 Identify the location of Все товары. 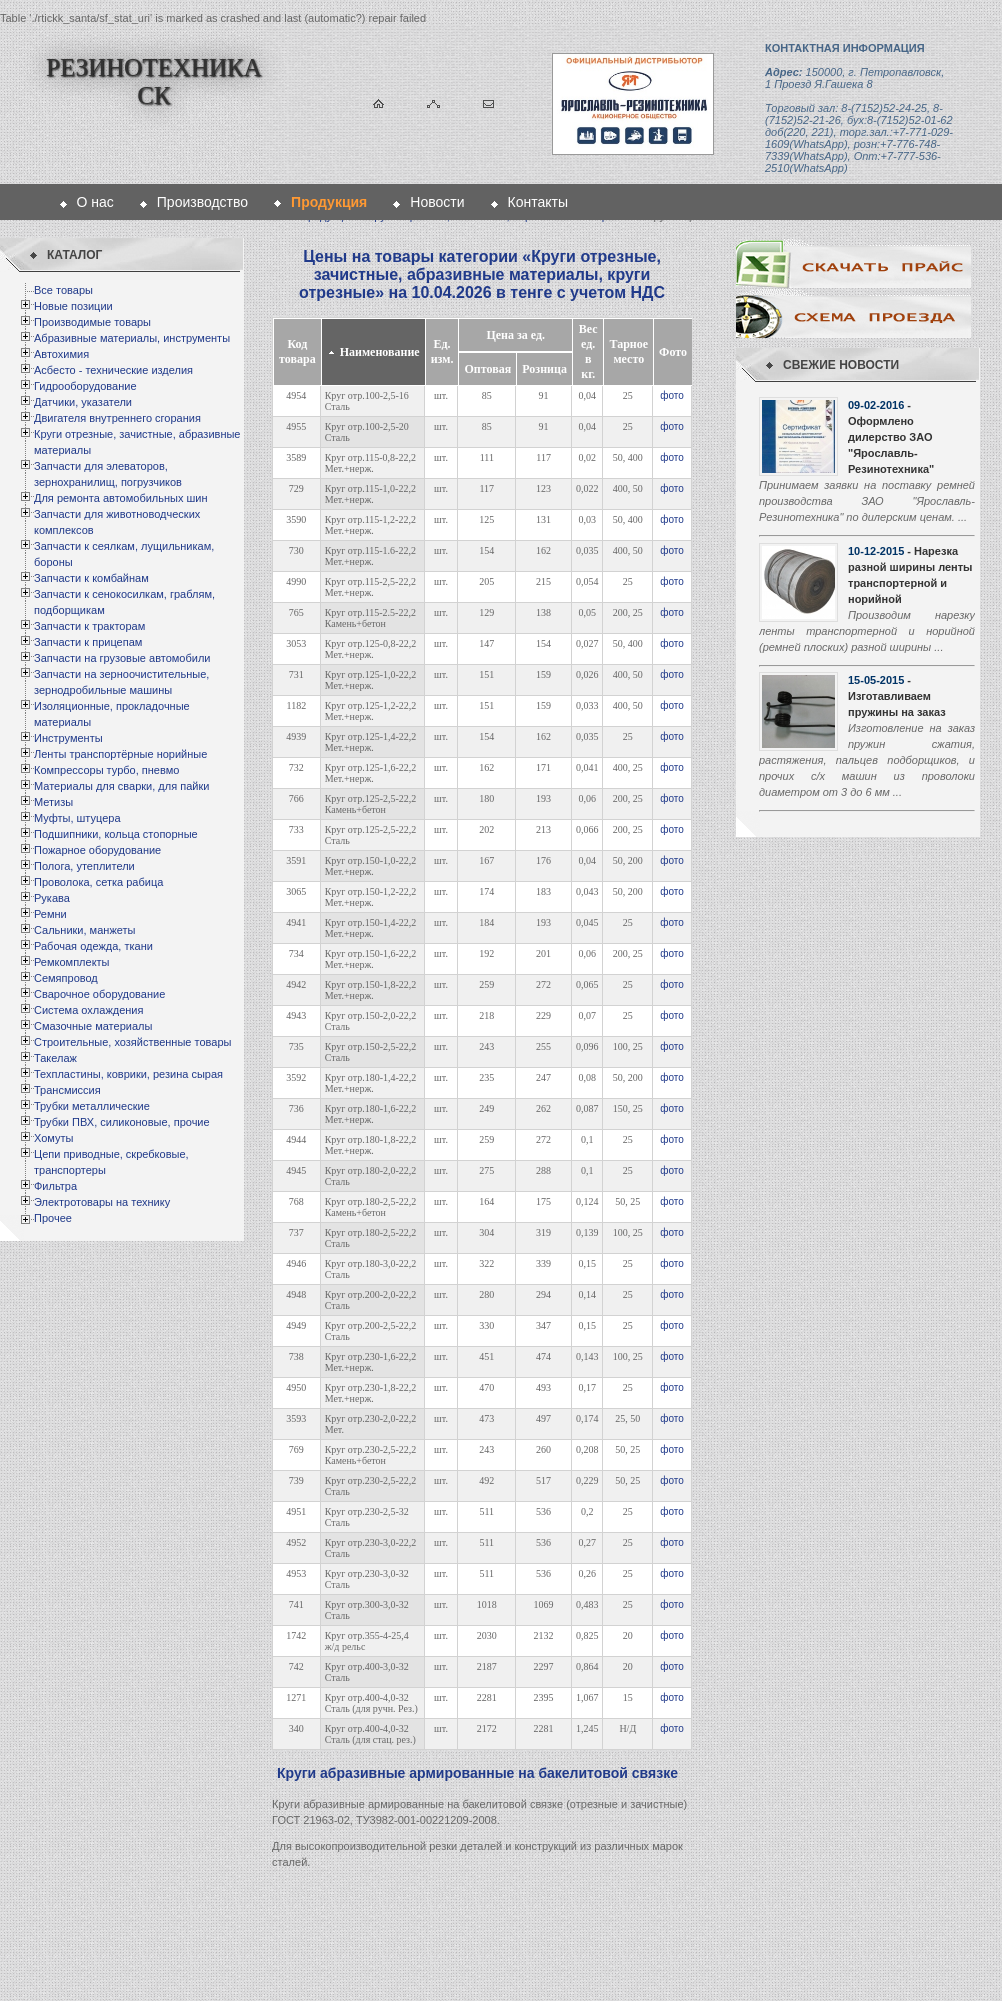
(63, 290).